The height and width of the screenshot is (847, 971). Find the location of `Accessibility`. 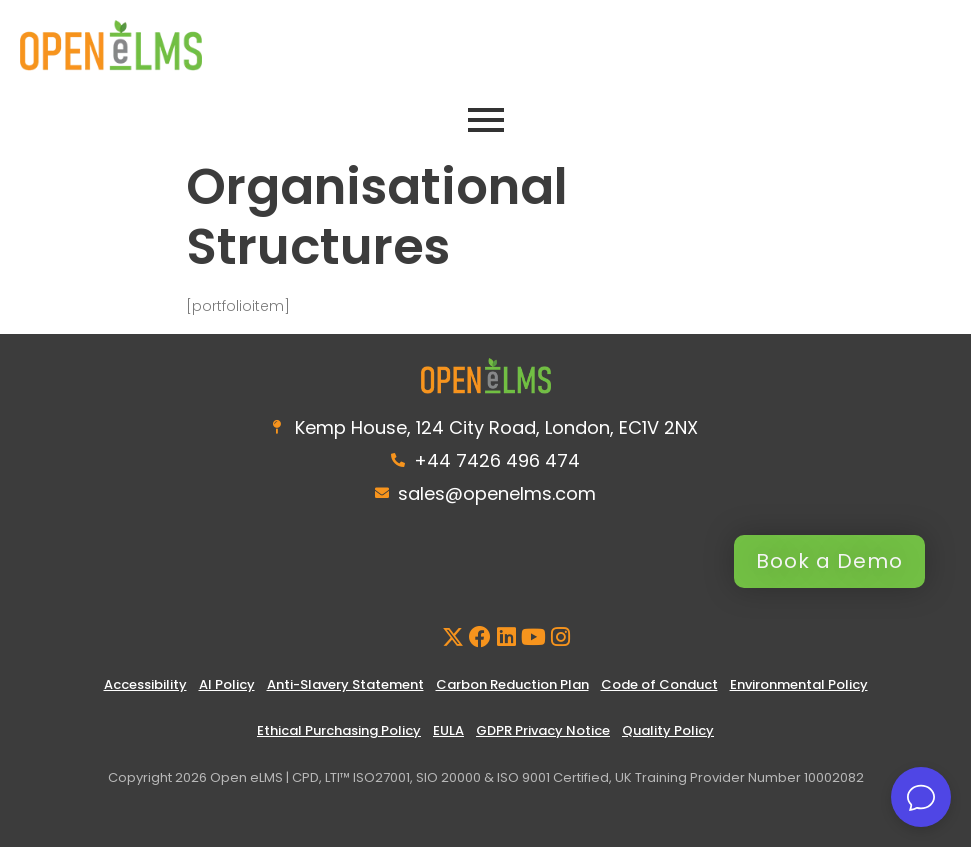

Accessibility is located at coordinates (145, 684).